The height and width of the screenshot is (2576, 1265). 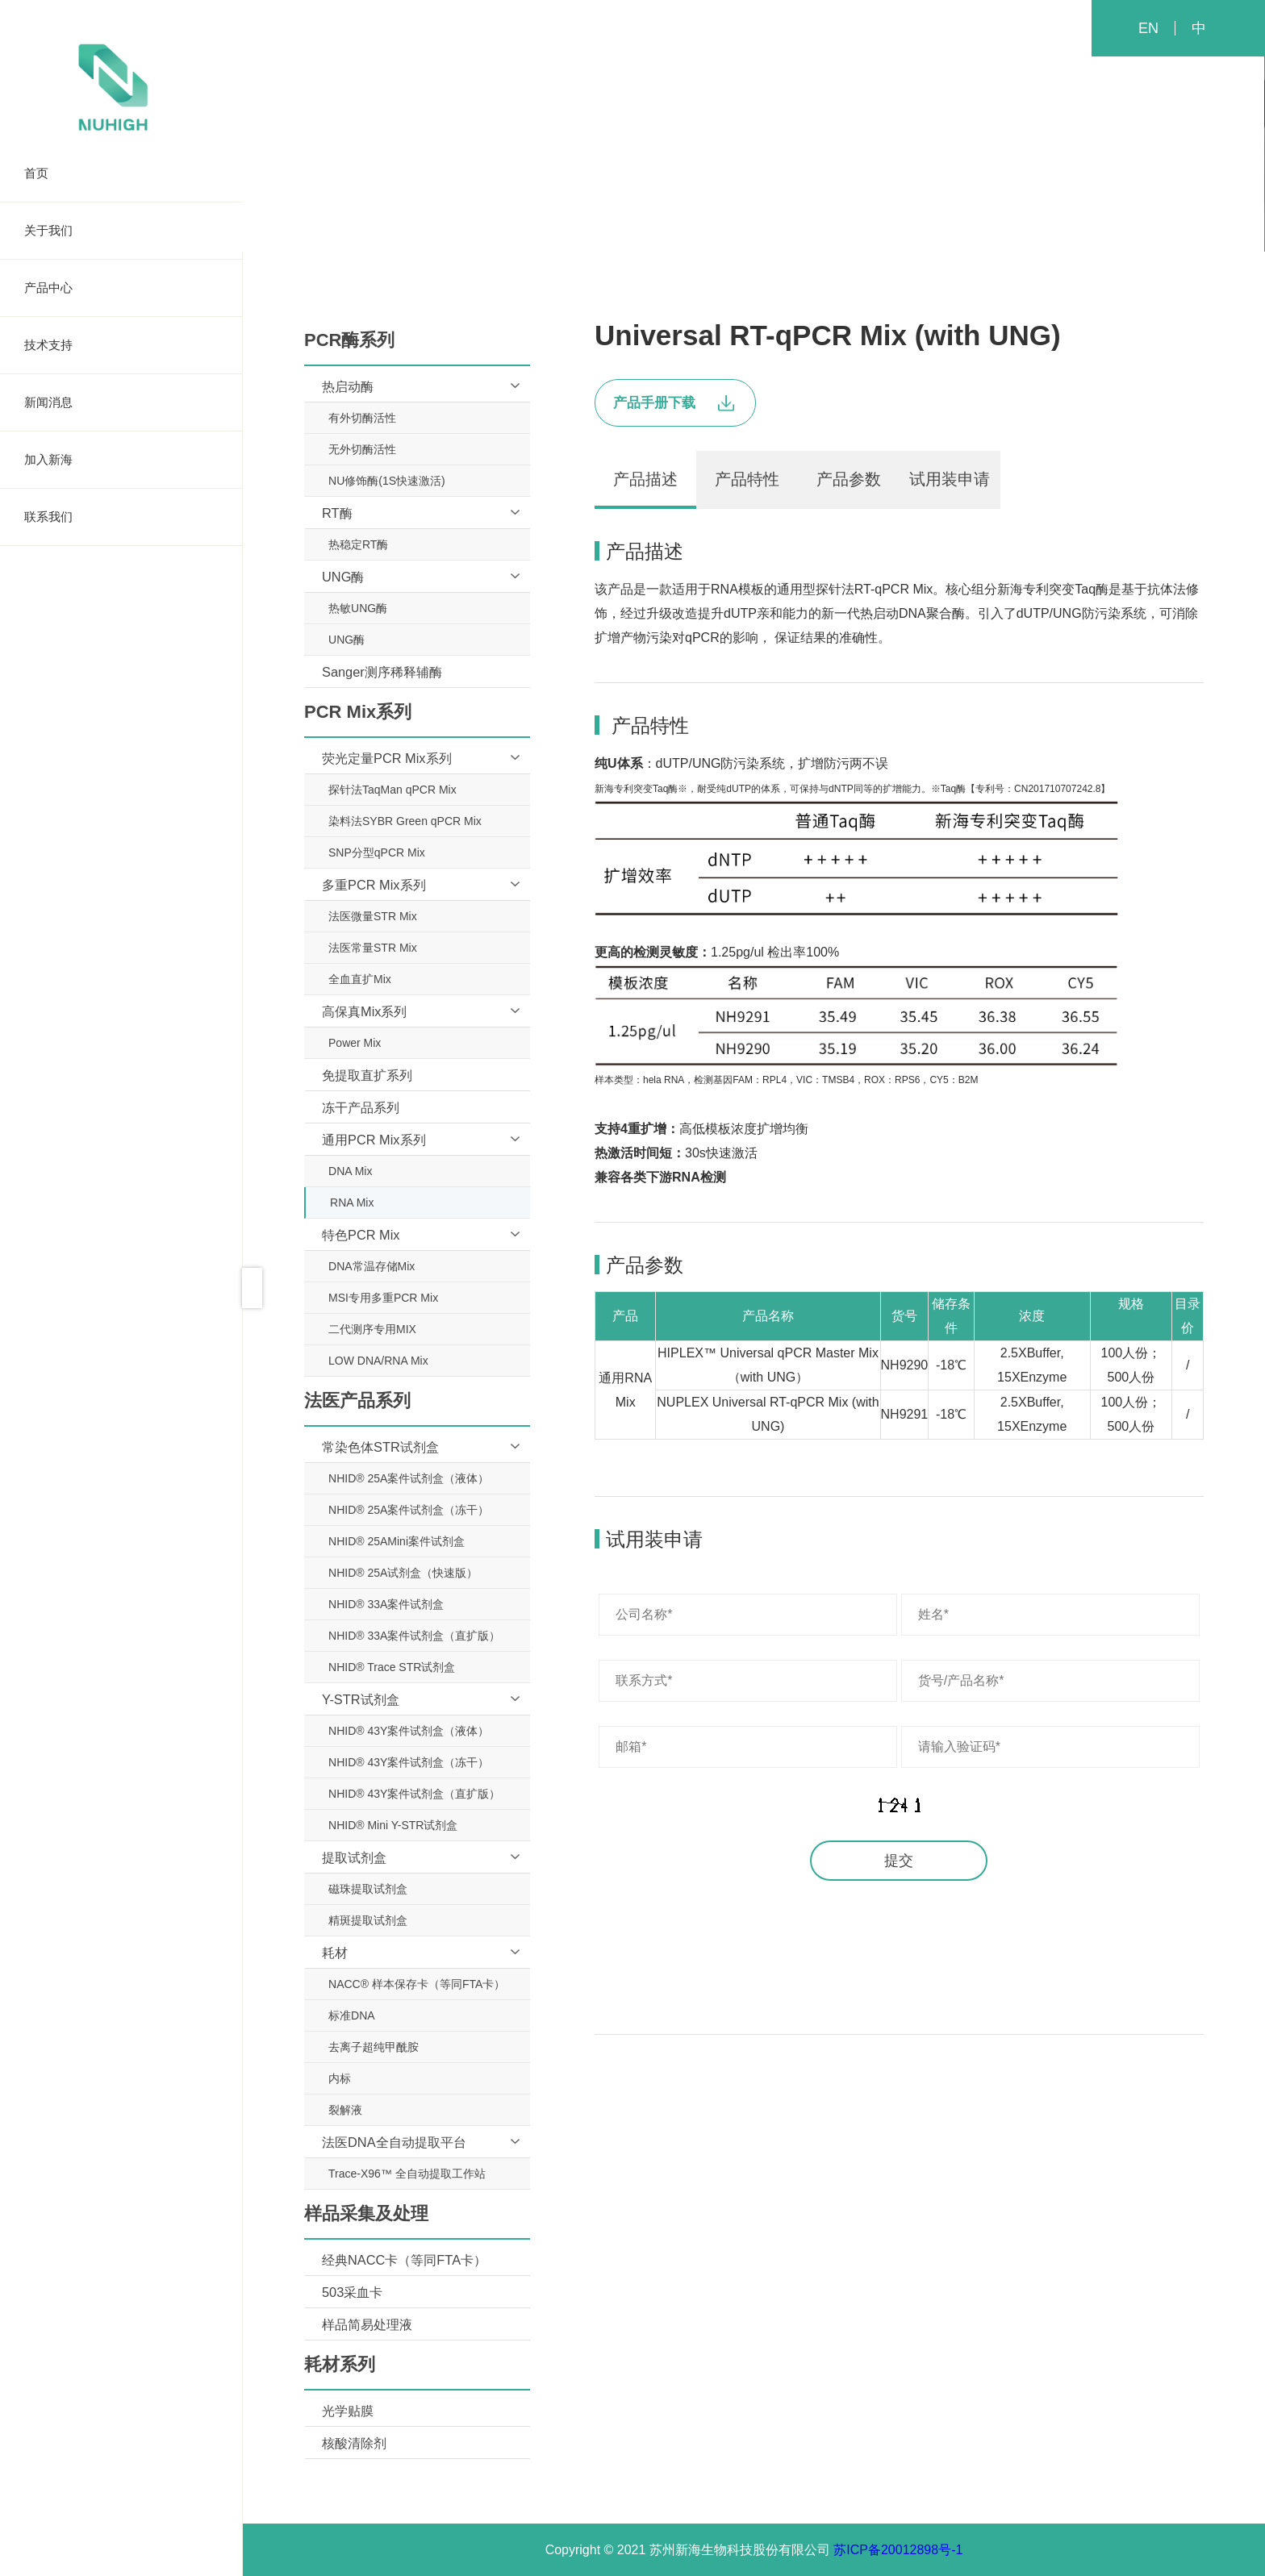 I want to click on 免提取直扩系列, so click(x=367, y=1075).